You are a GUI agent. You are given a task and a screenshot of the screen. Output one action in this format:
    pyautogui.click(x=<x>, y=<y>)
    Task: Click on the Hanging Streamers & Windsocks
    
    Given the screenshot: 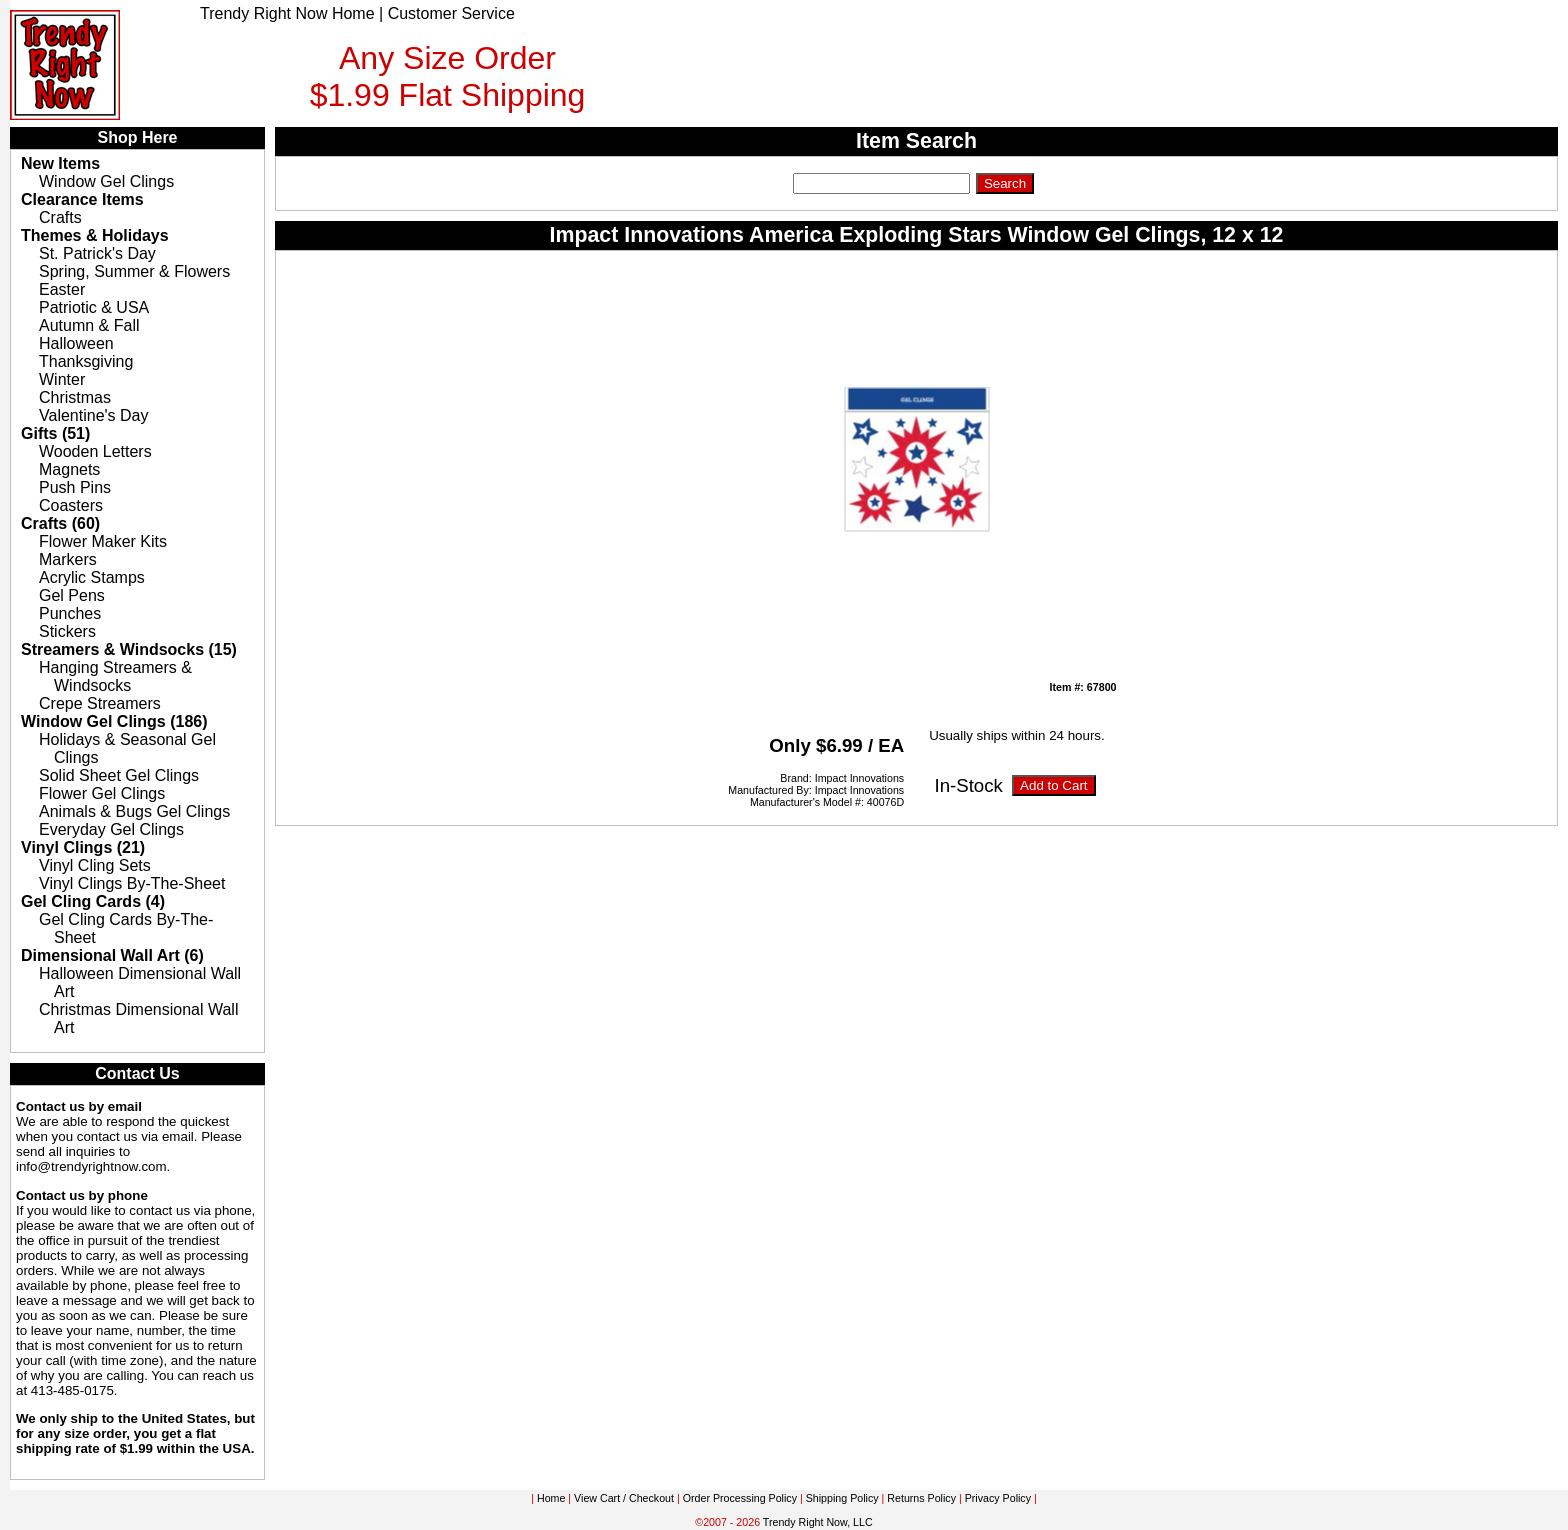 What is the action you would take?
    pyautogui.click(x=115, y=676)
    